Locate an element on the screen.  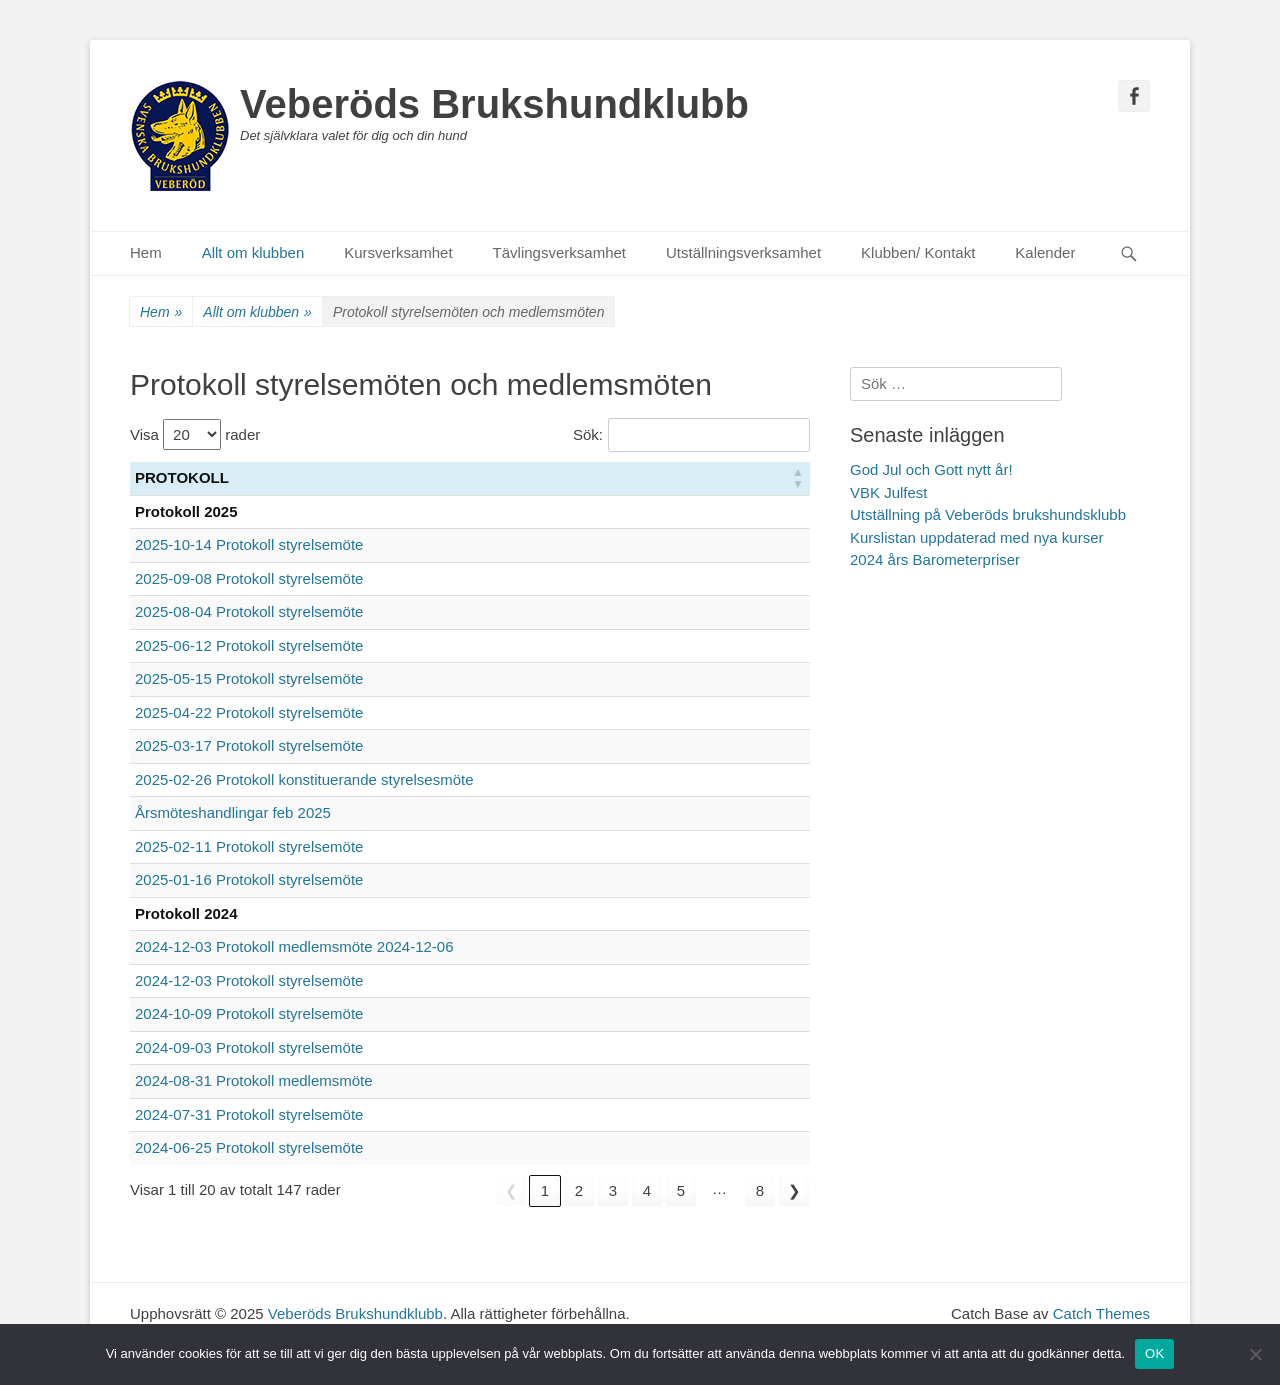
❯ [link] is located at coordinates (794, 1190).